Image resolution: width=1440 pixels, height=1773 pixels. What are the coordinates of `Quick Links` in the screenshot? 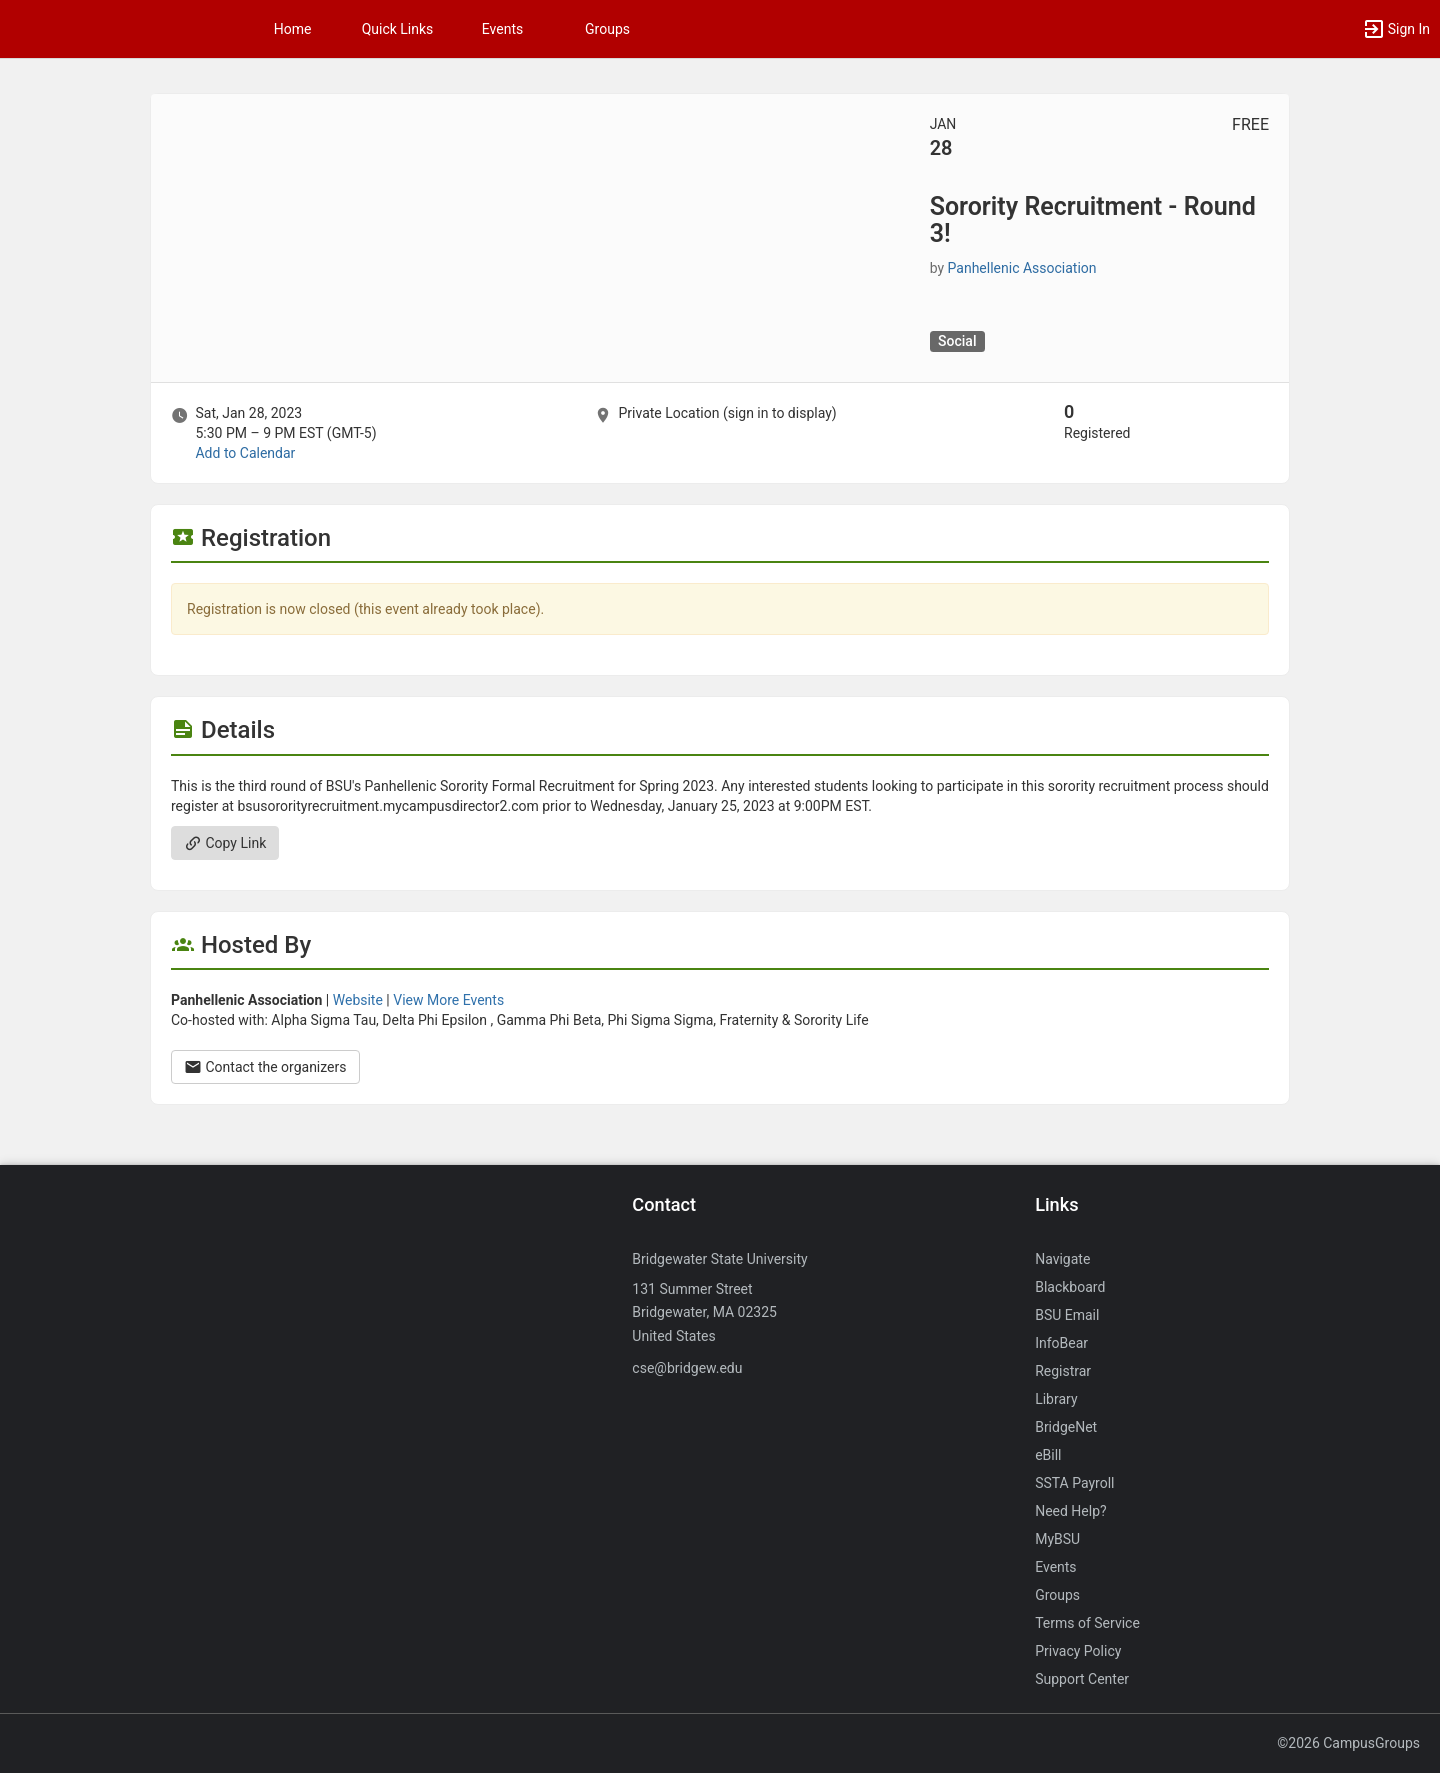 It's located at (398, 29).